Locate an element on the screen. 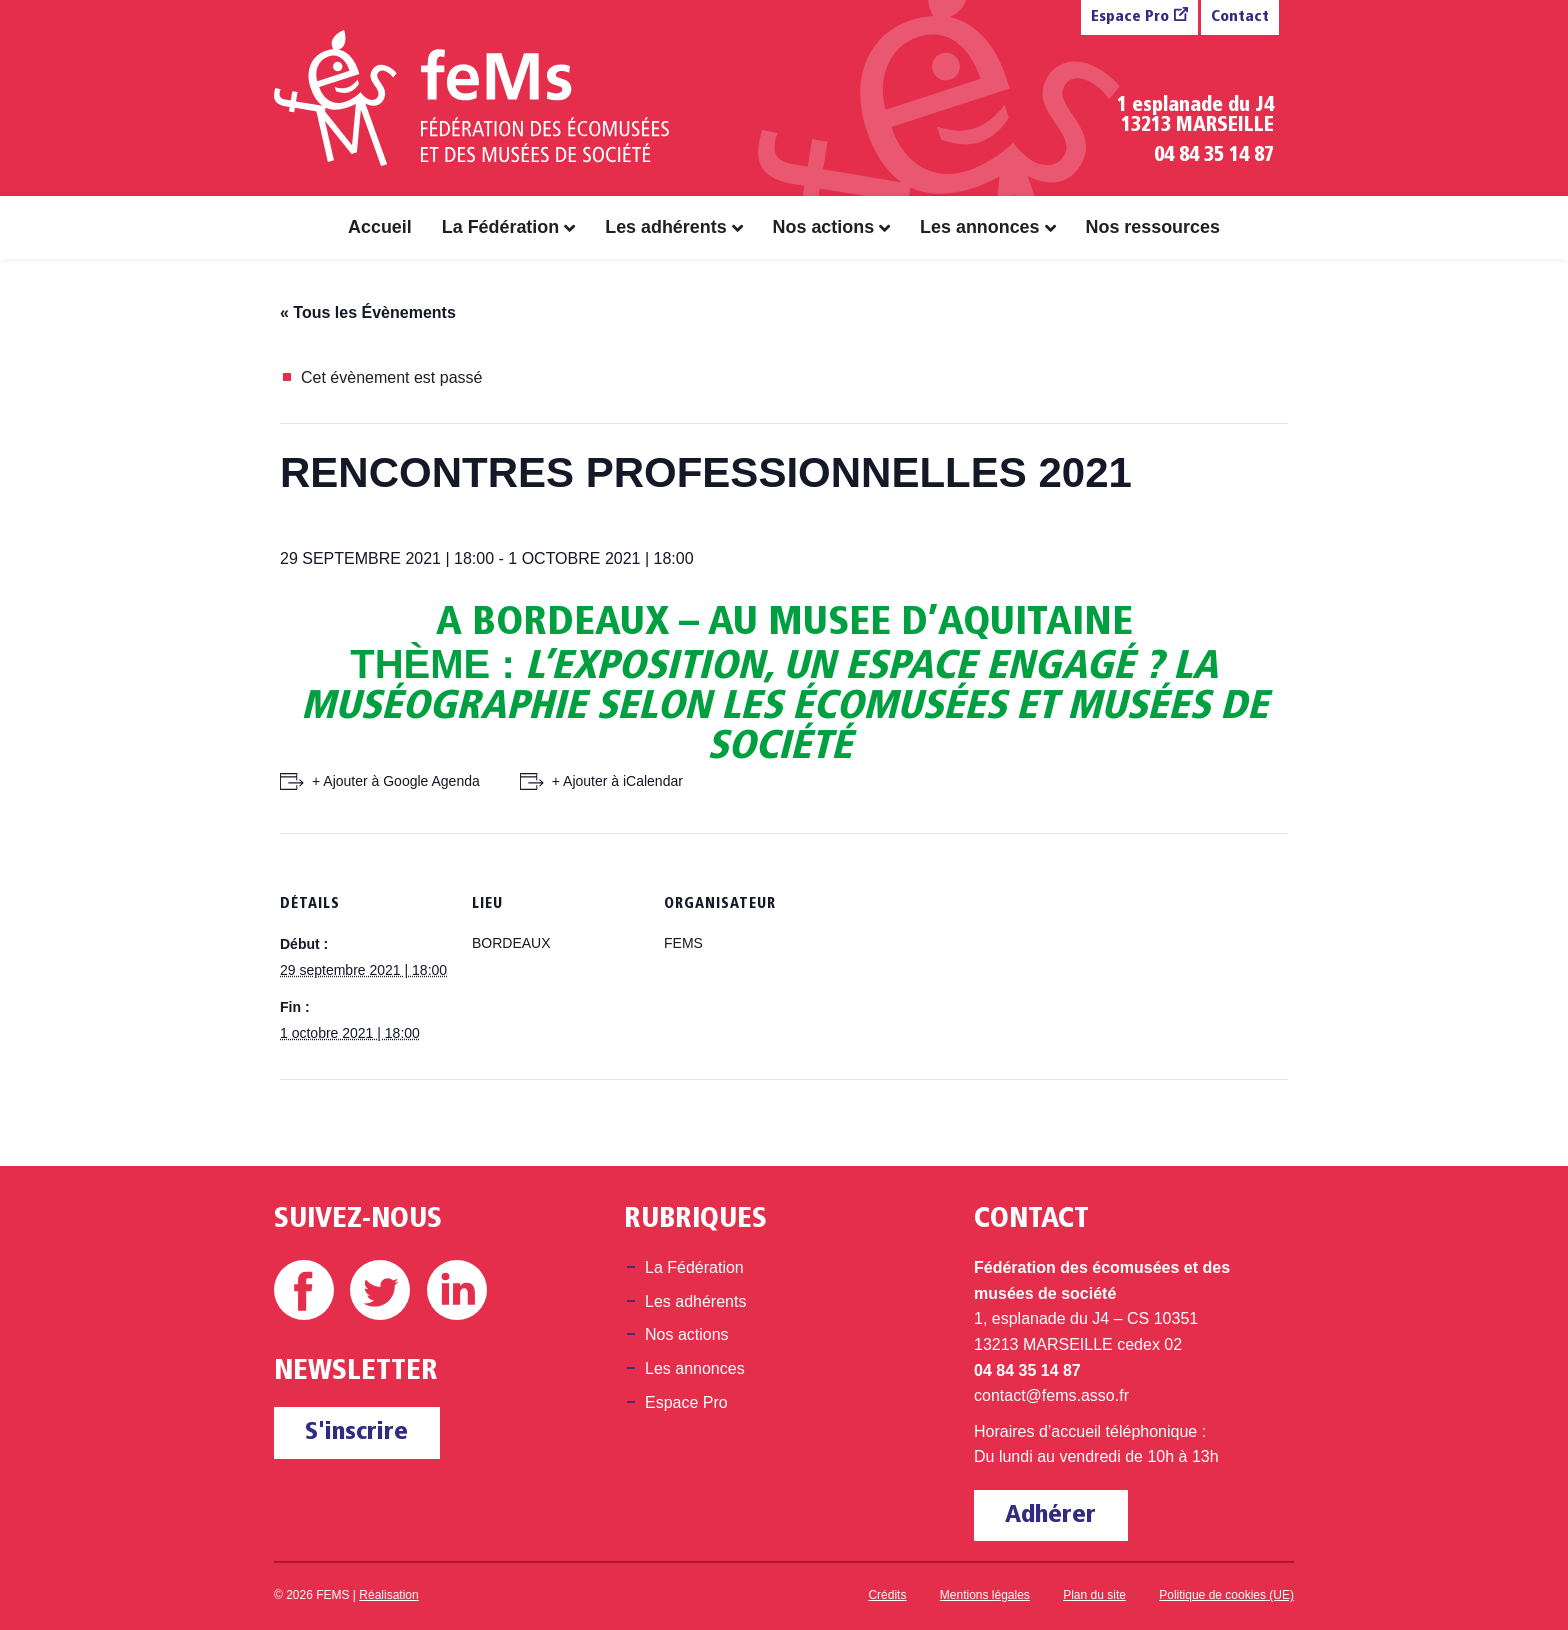  Nos actions is located at coordinates (824, 227).